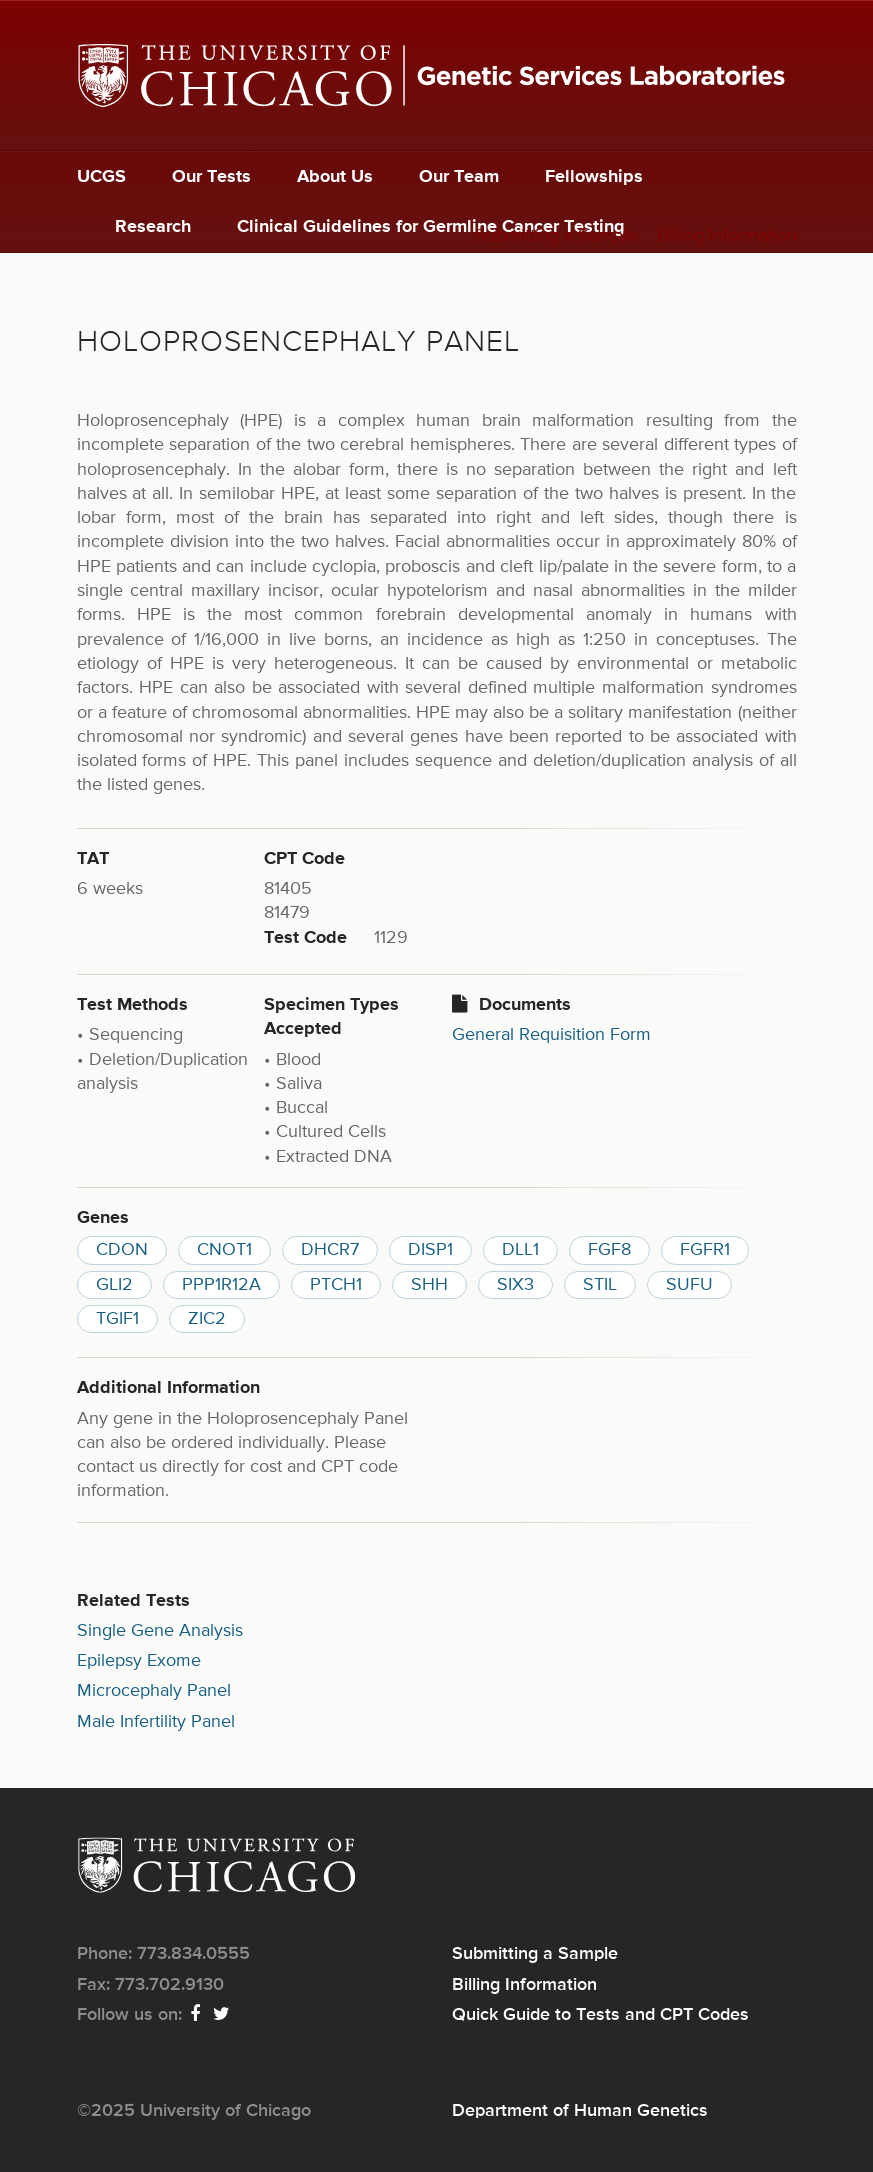 This screenshot has height=2172, width=873. What do you see at coordinates (117, 1319) in the screenshot?
I see `TGIF1` at bounding box center [117, 1319].